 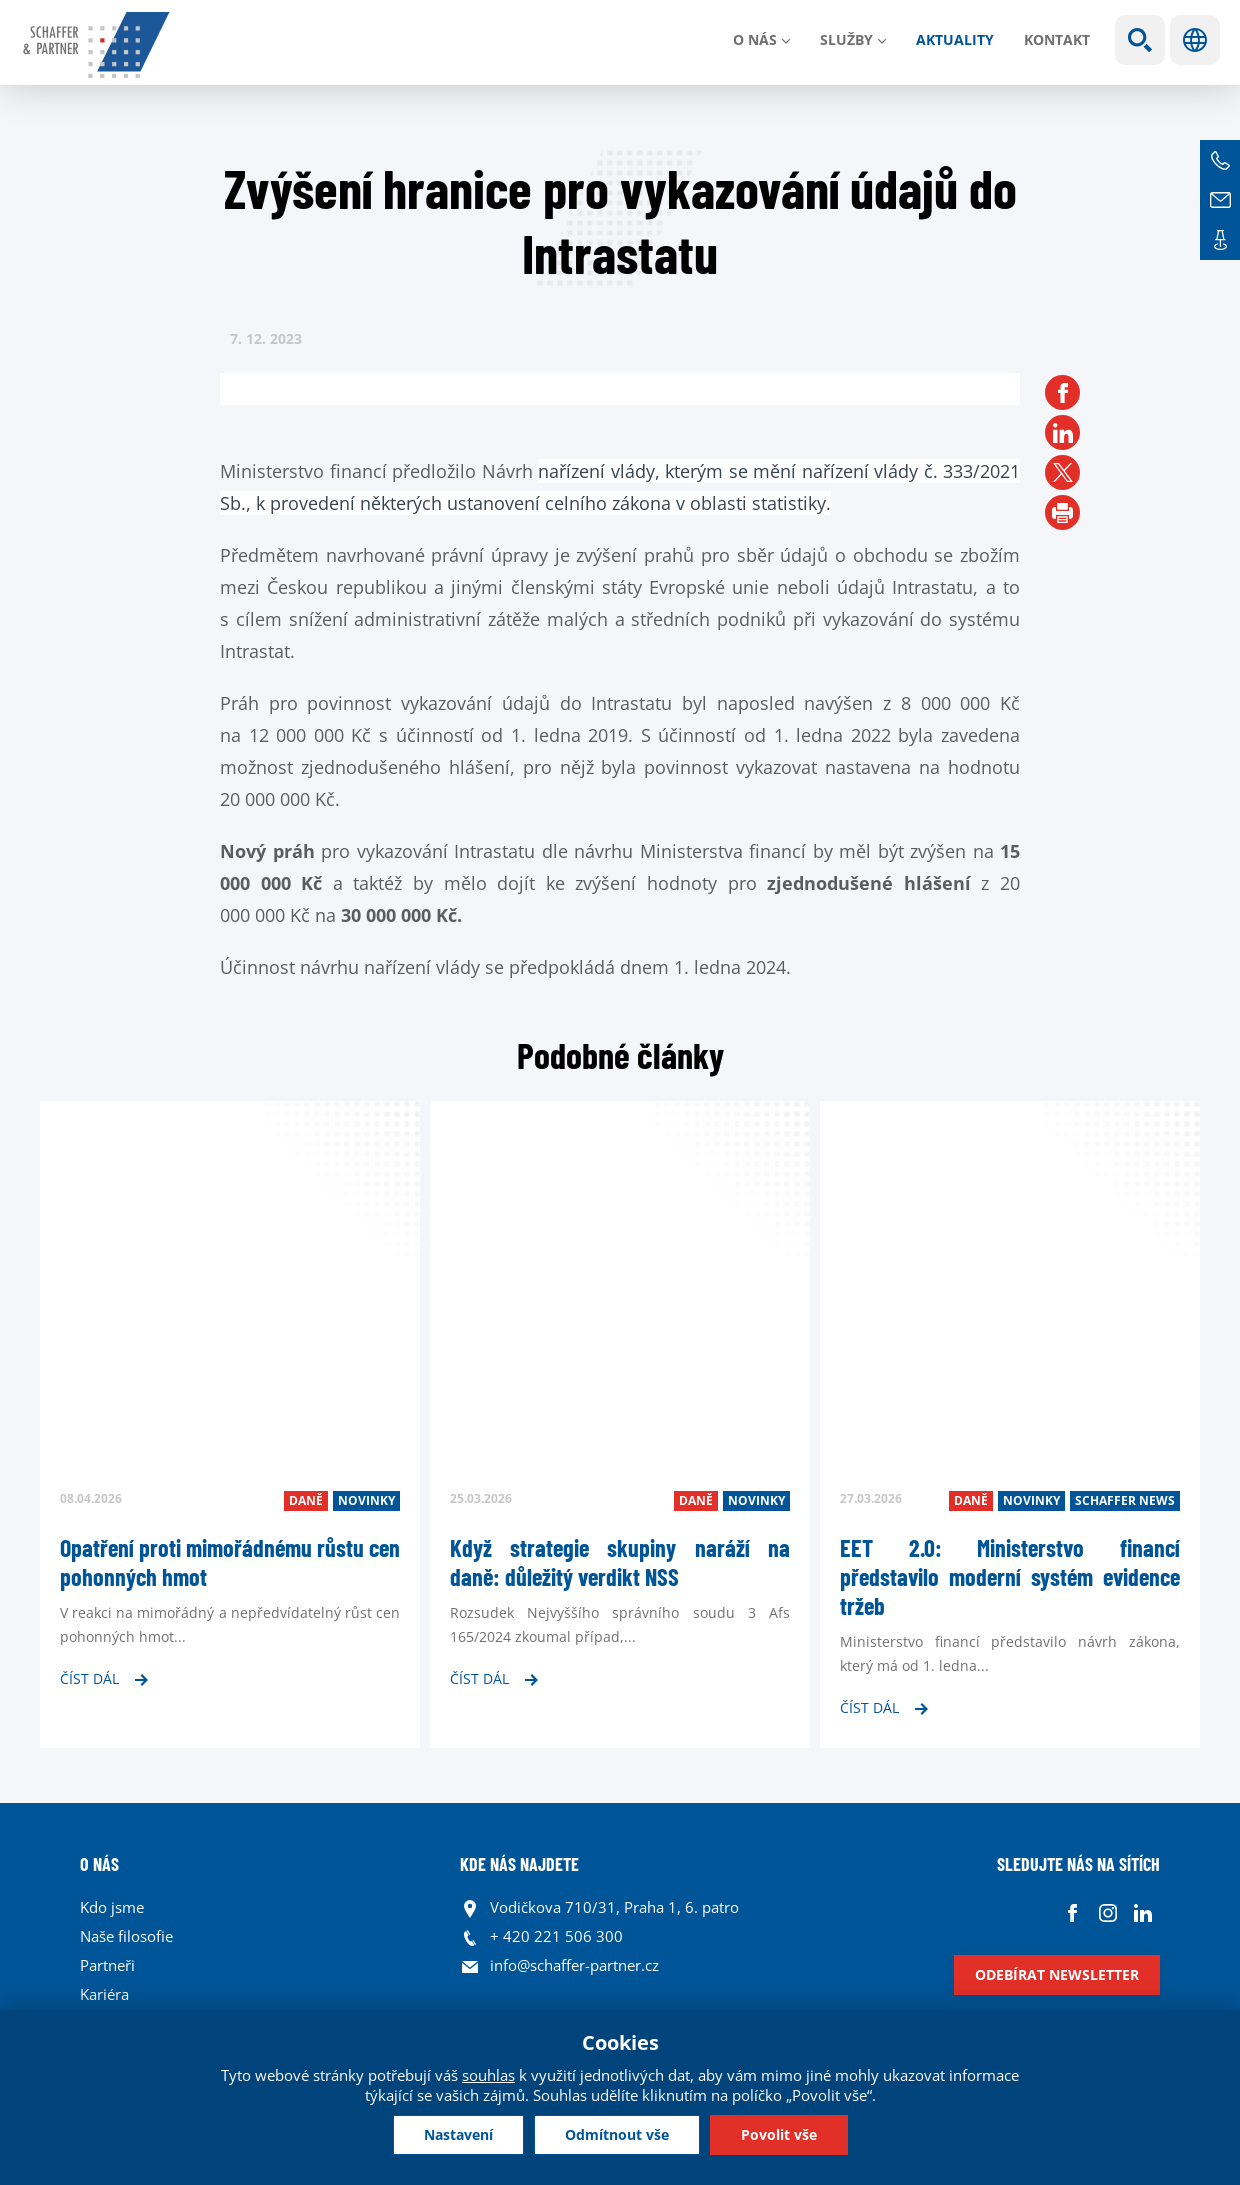 I want to click on Naše filosofie, so click(x=126, y=1936).